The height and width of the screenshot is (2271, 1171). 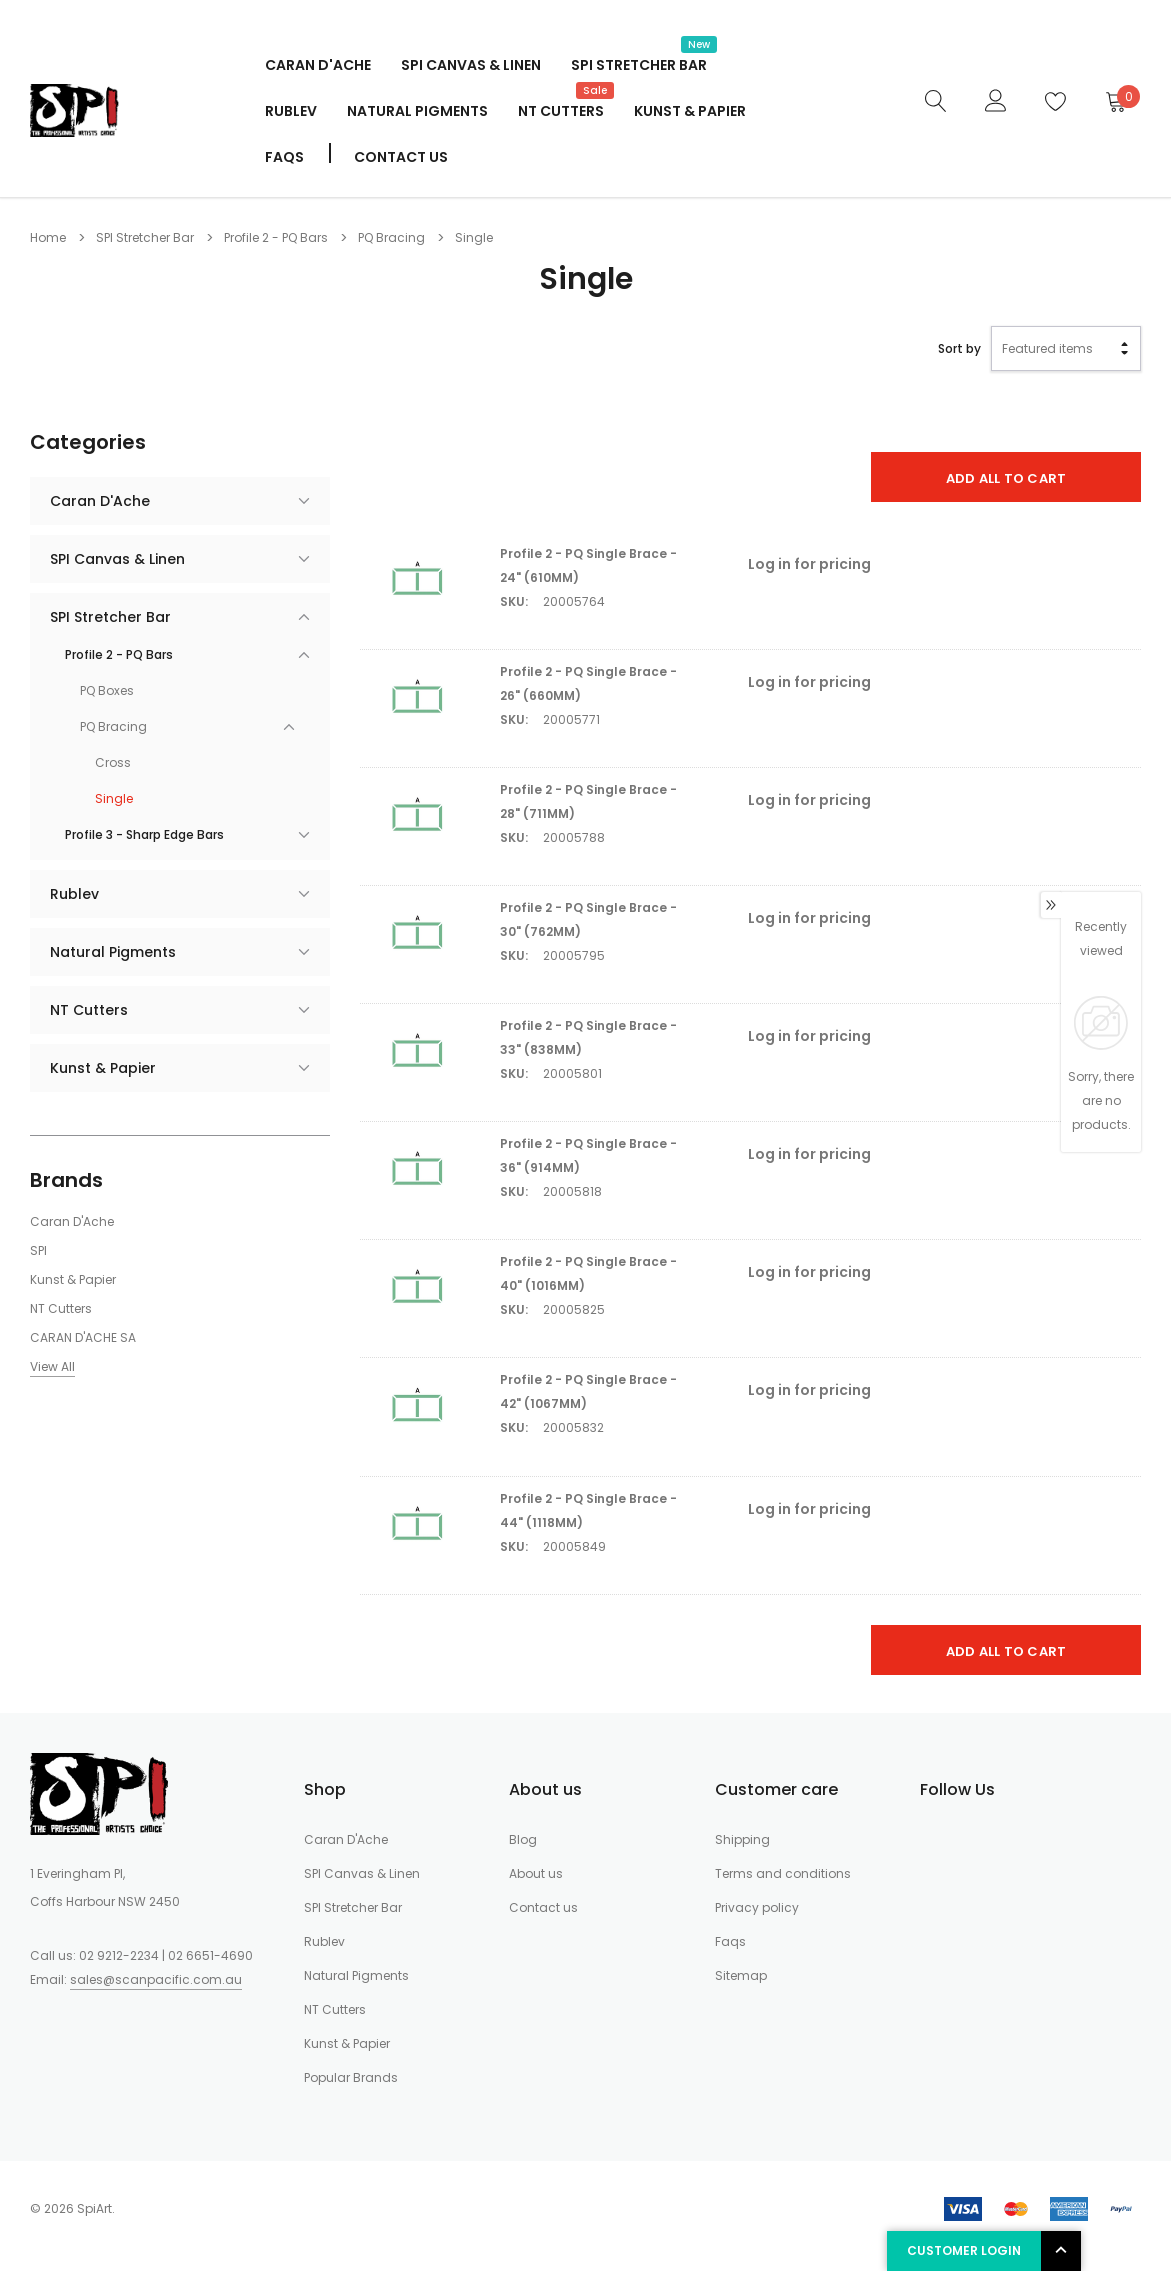 What do you see at coordinates (351, 2077) in the screenshot?
I see `Popular Brands` at bounding box center [351, 2077].